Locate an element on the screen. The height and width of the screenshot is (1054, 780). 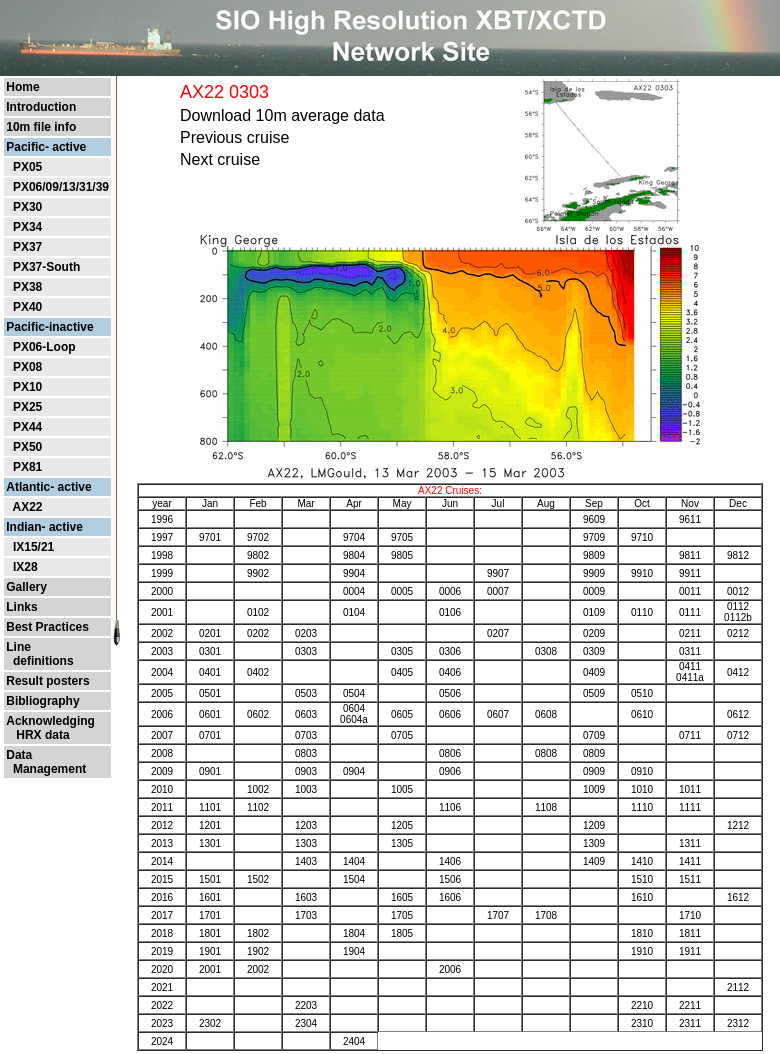
Management is located at coordinates (46, 769).